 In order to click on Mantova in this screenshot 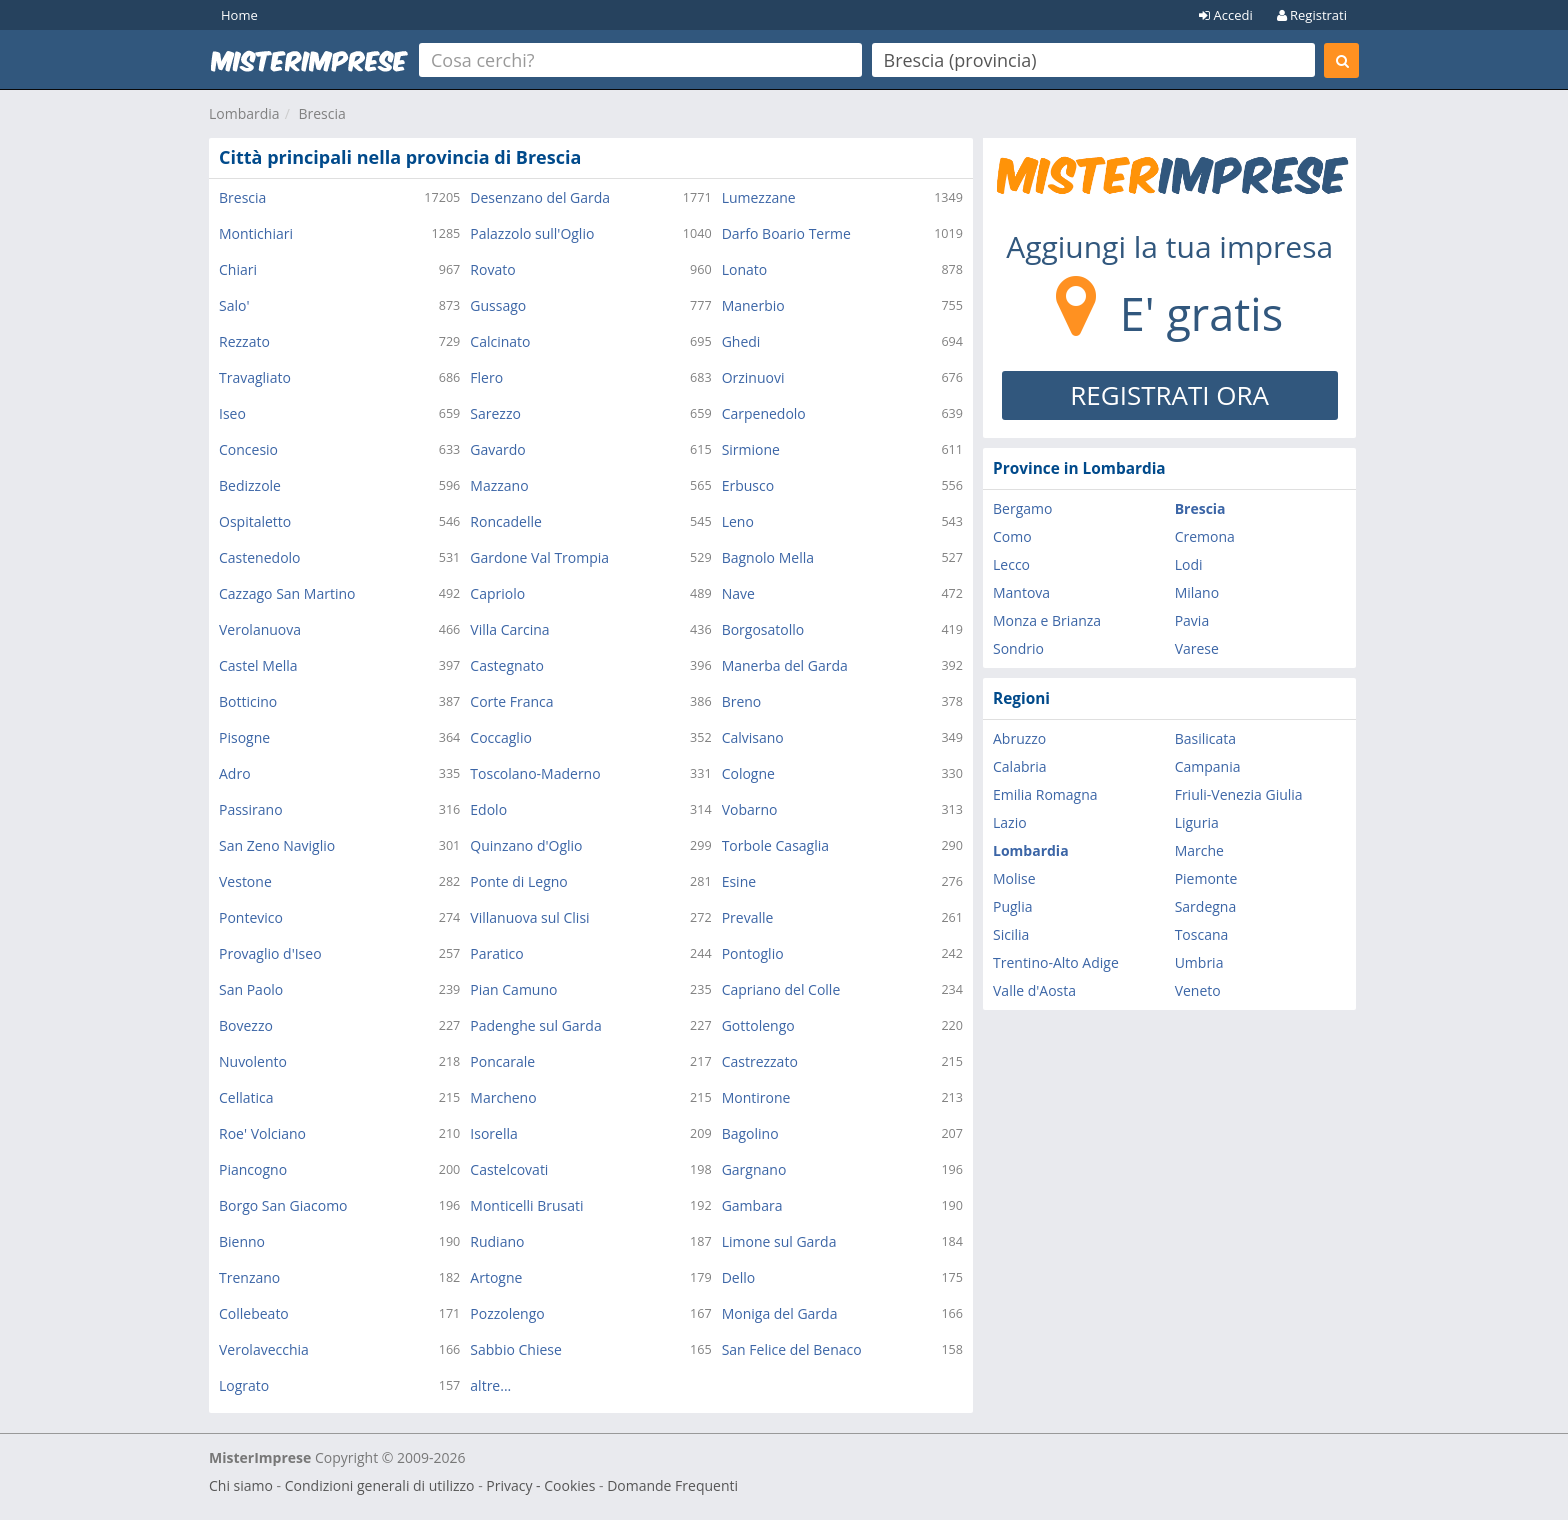, I will do `click(1021, 592)`.